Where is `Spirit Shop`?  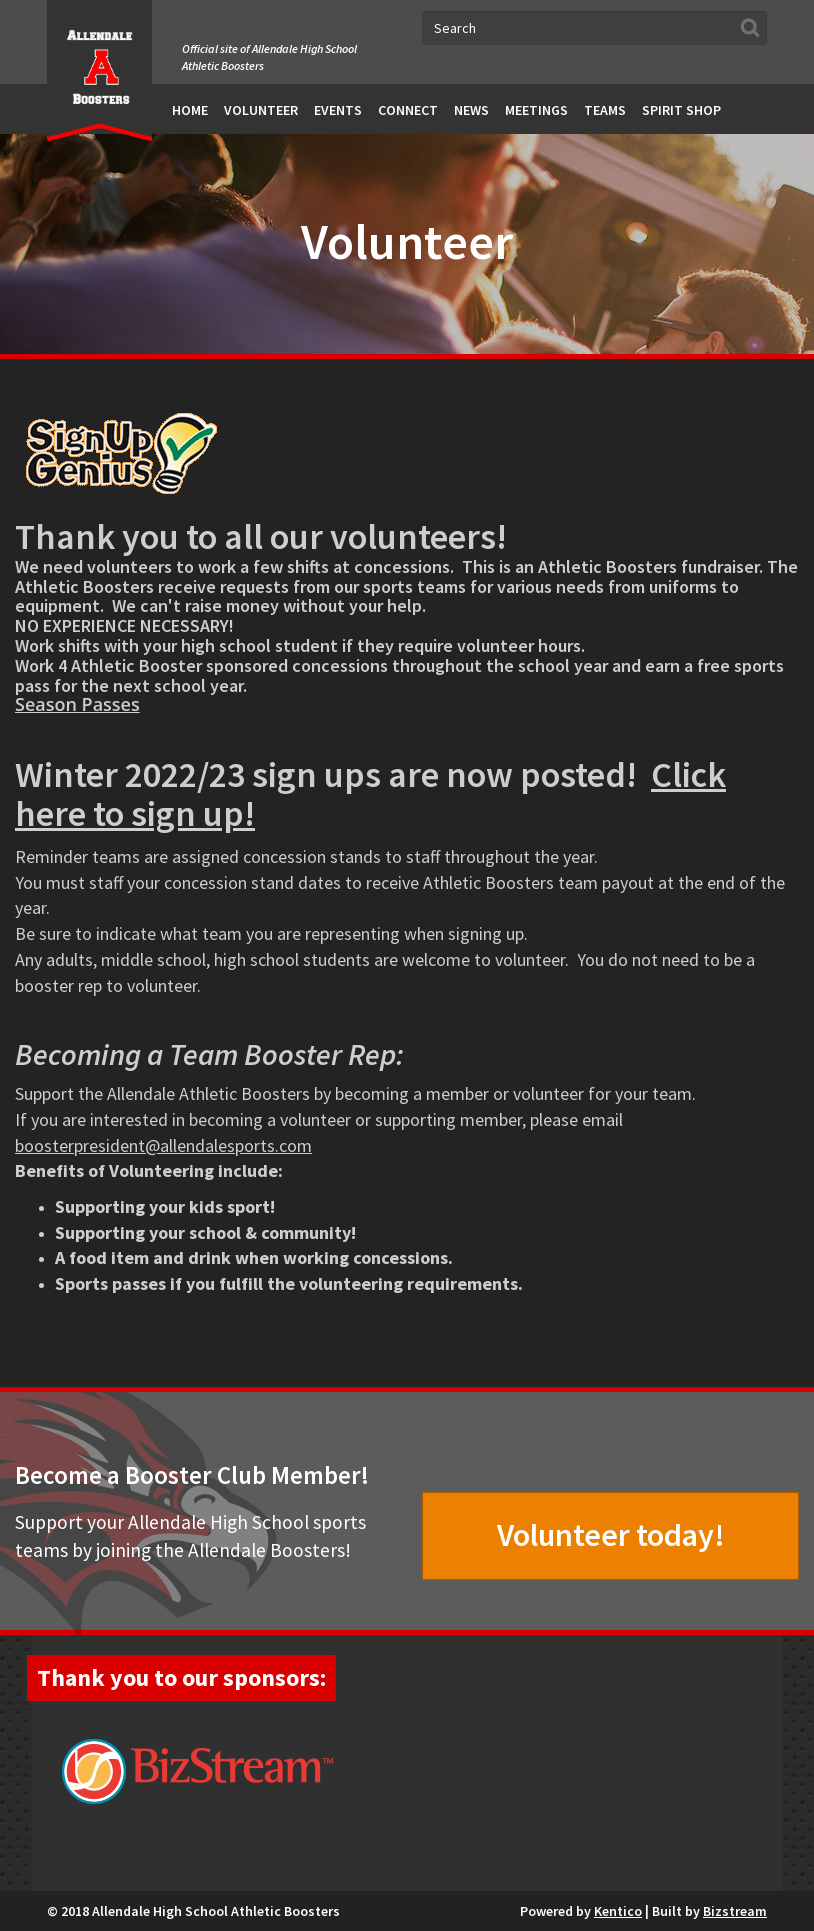
Spirit Shop is located at coordinates (681, 110).